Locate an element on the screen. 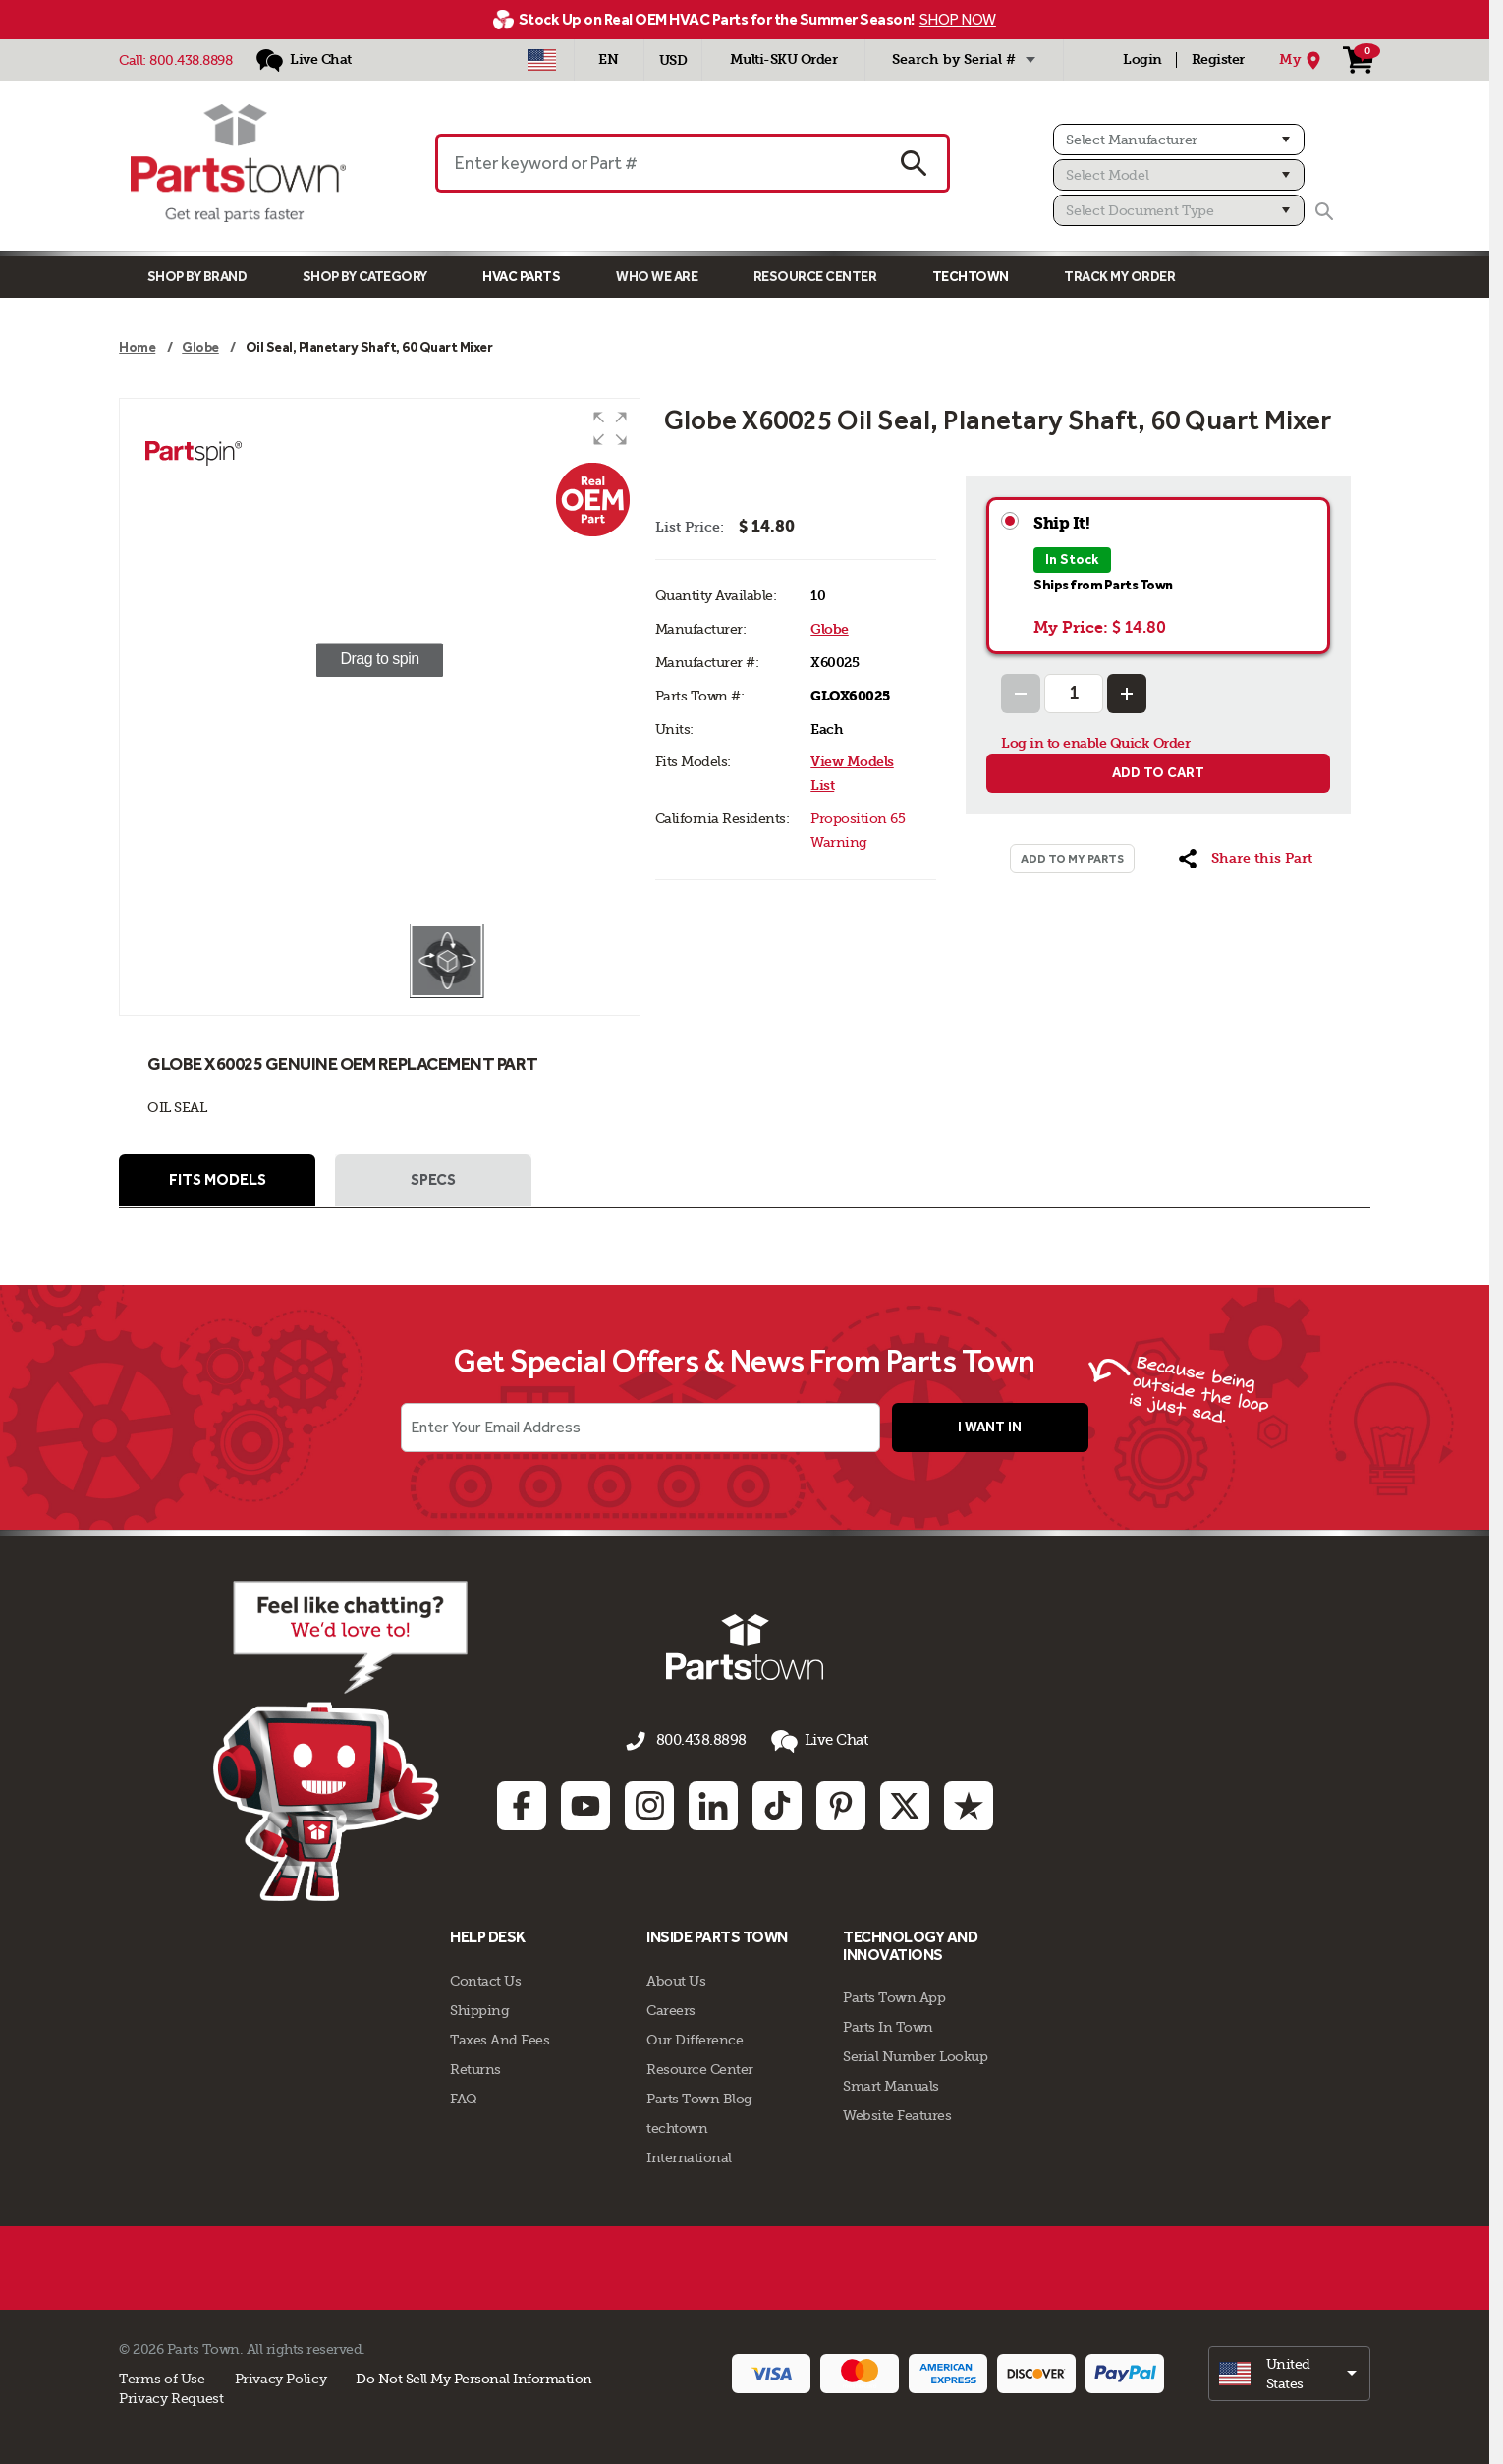 This screenshot has width=1503, height=2464. 800.438.8898 [Call us 800.438.8898] is located at coordinates (701, 1743).